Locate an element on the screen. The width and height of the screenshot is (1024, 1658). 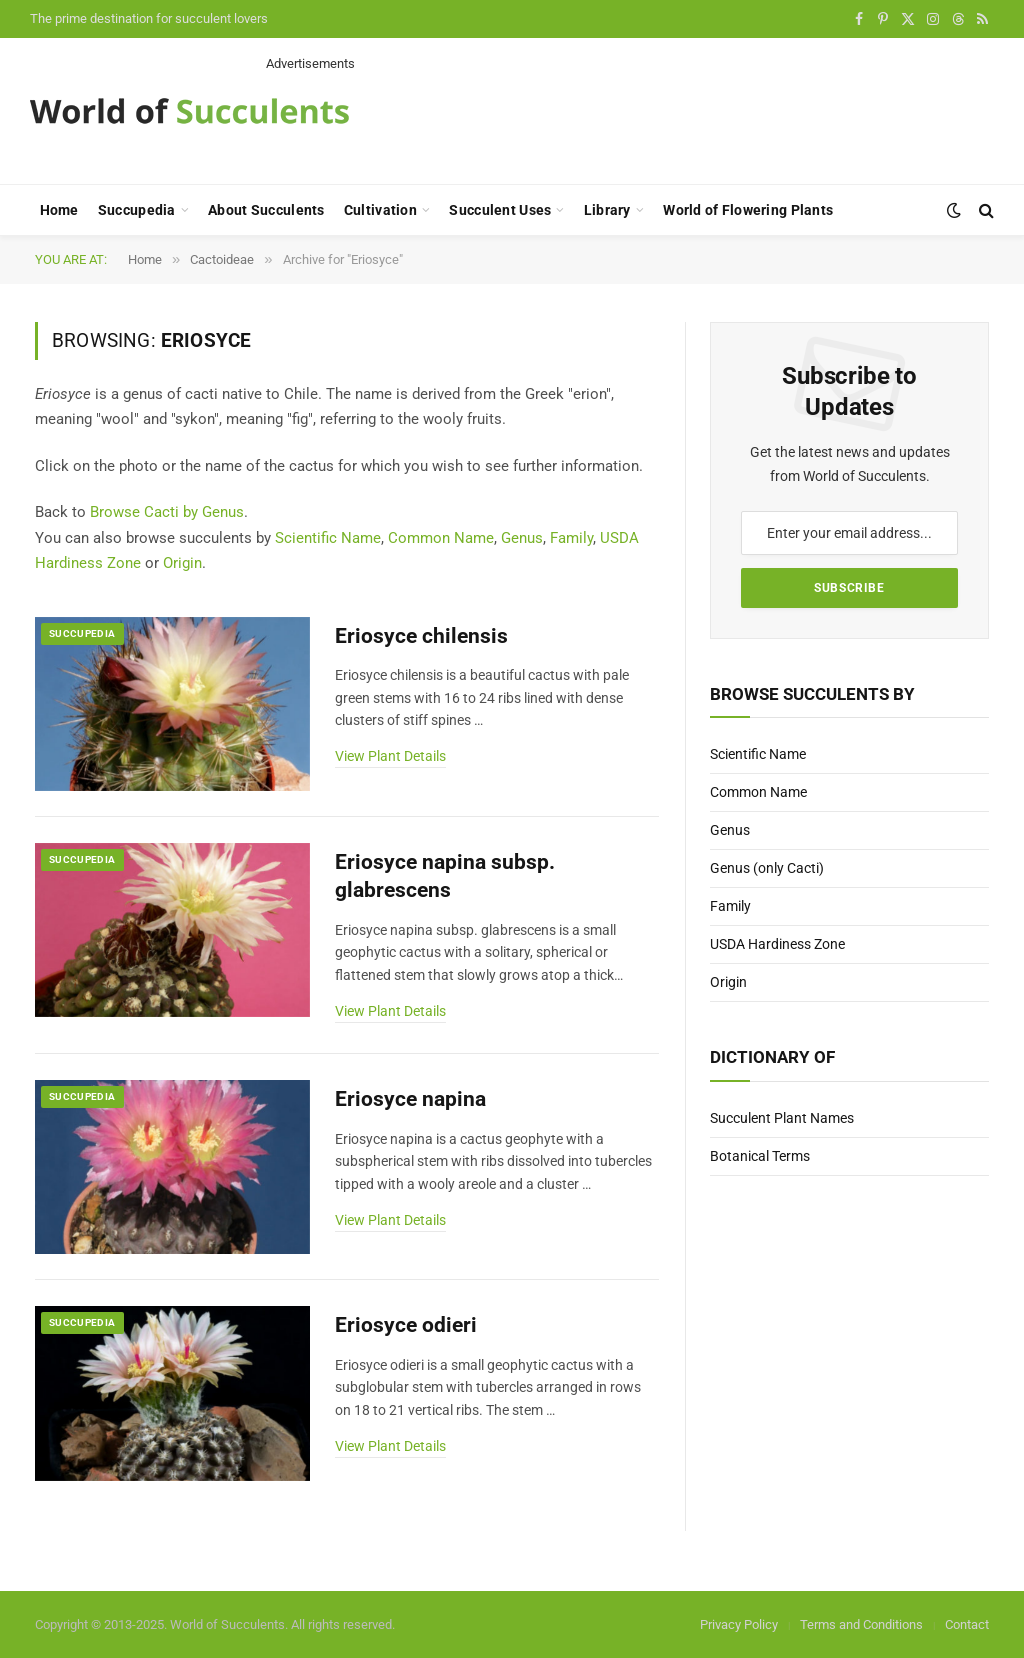
Privacy Policy is located at coordinates (739, 1624).